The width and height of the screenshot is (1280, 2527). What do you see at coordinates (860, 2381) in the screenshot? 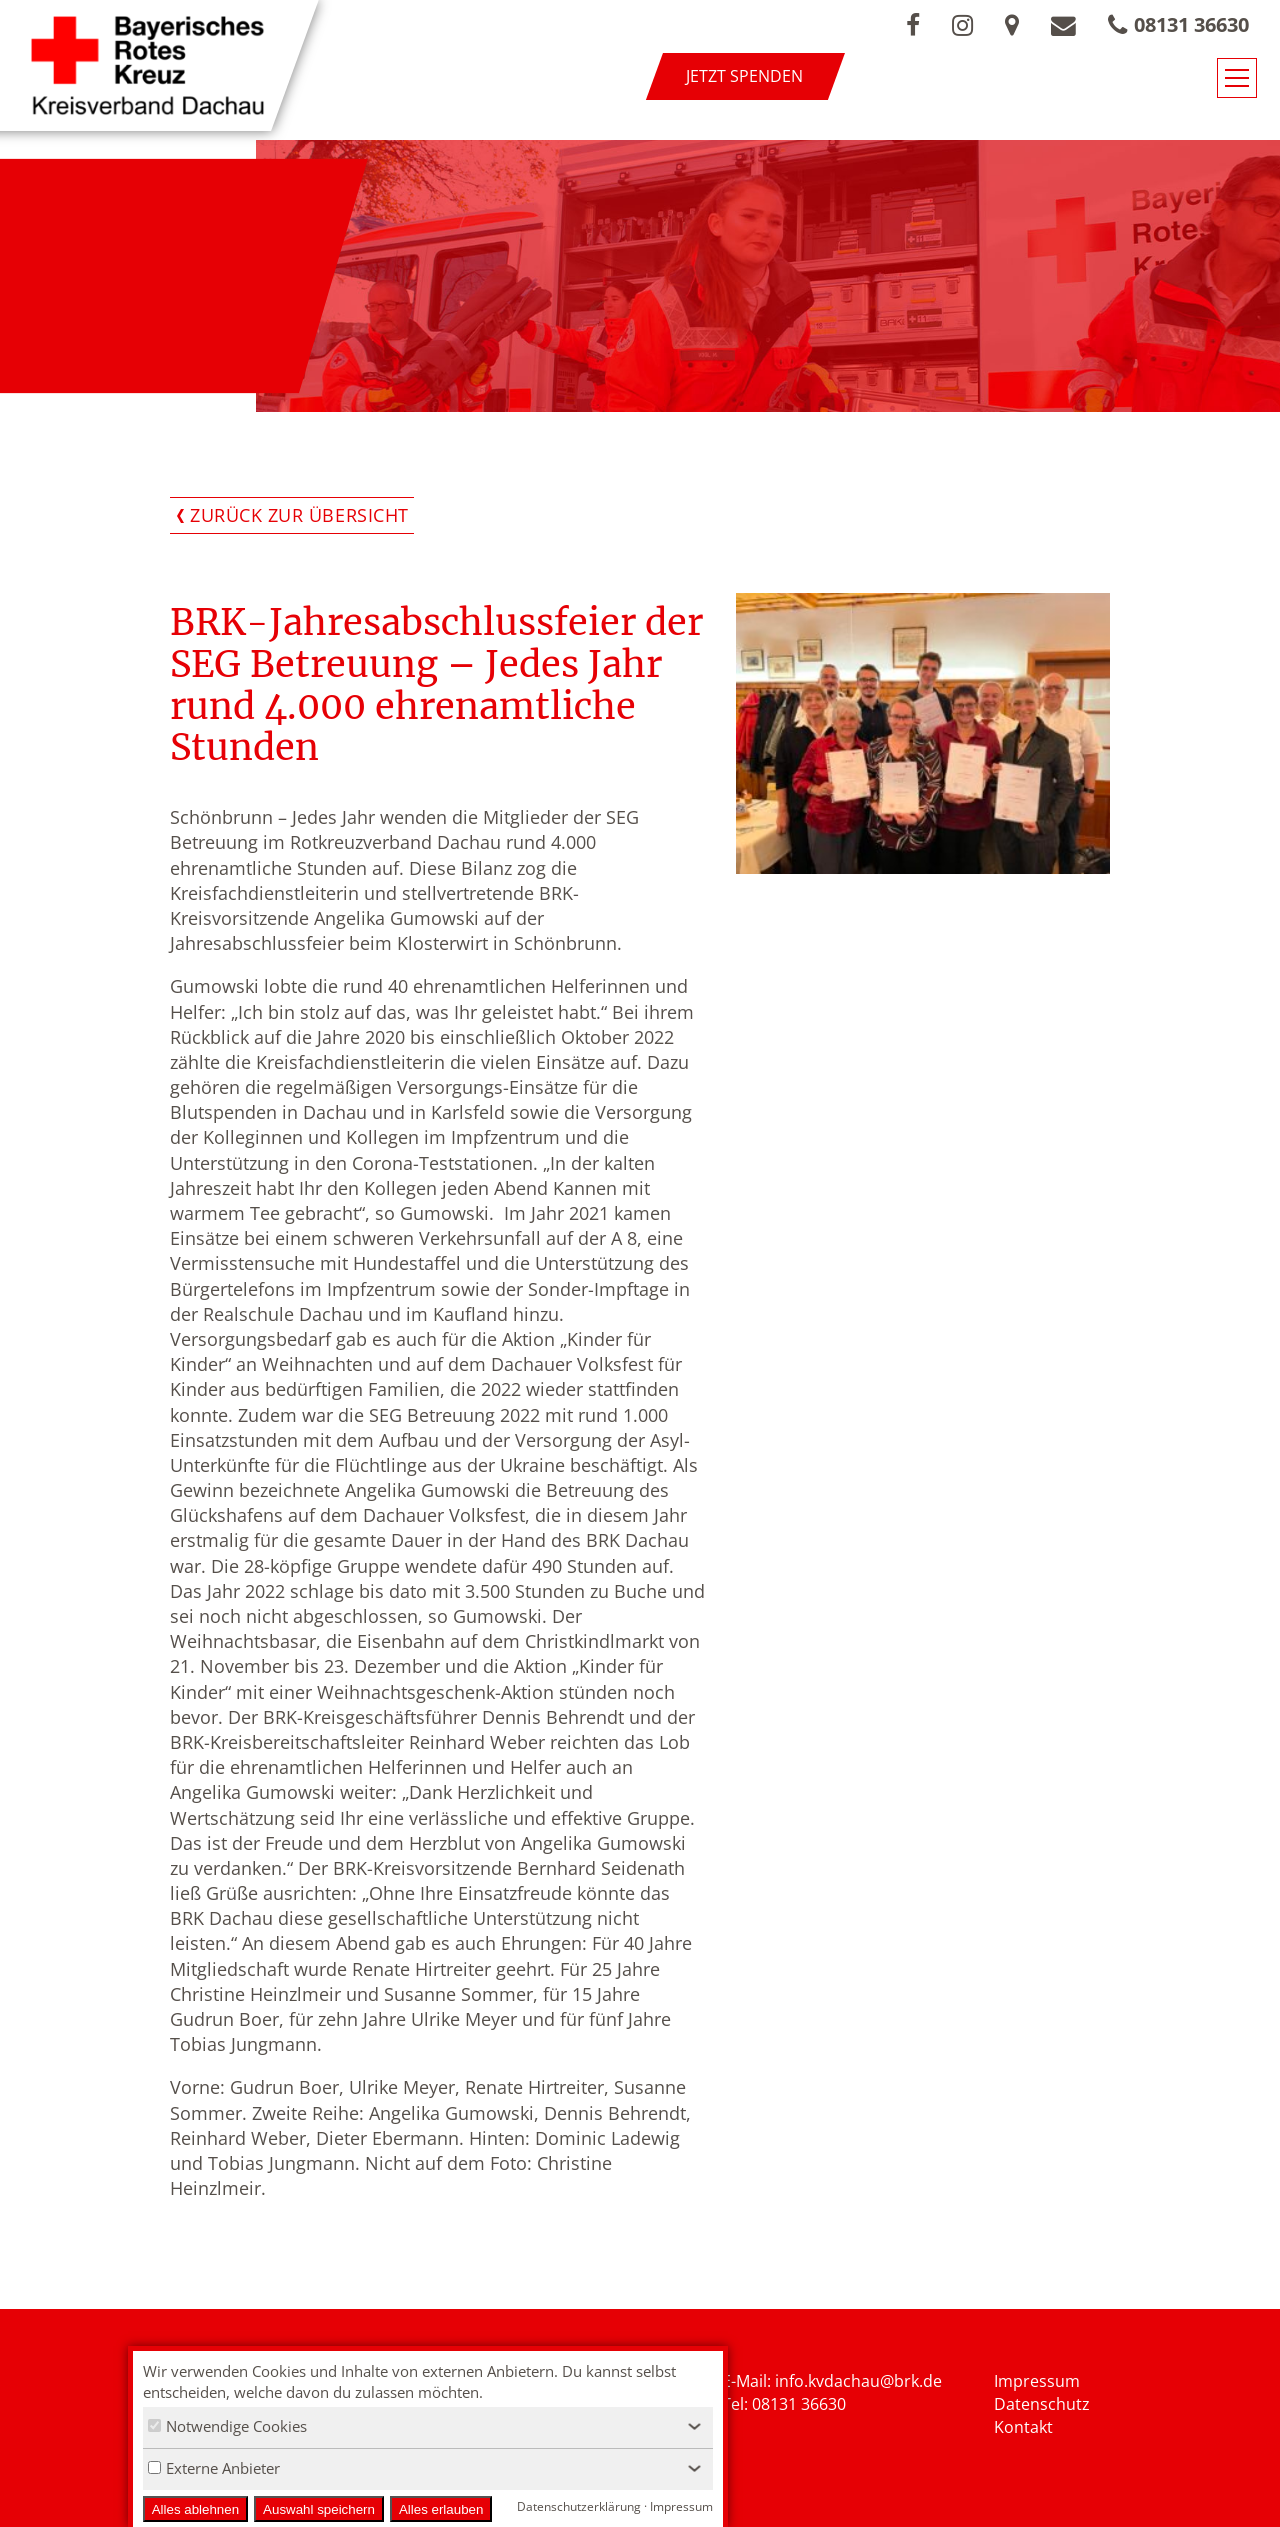
I see `nfo.kvdachau@brk.de` at bounding box center [860, 2381].